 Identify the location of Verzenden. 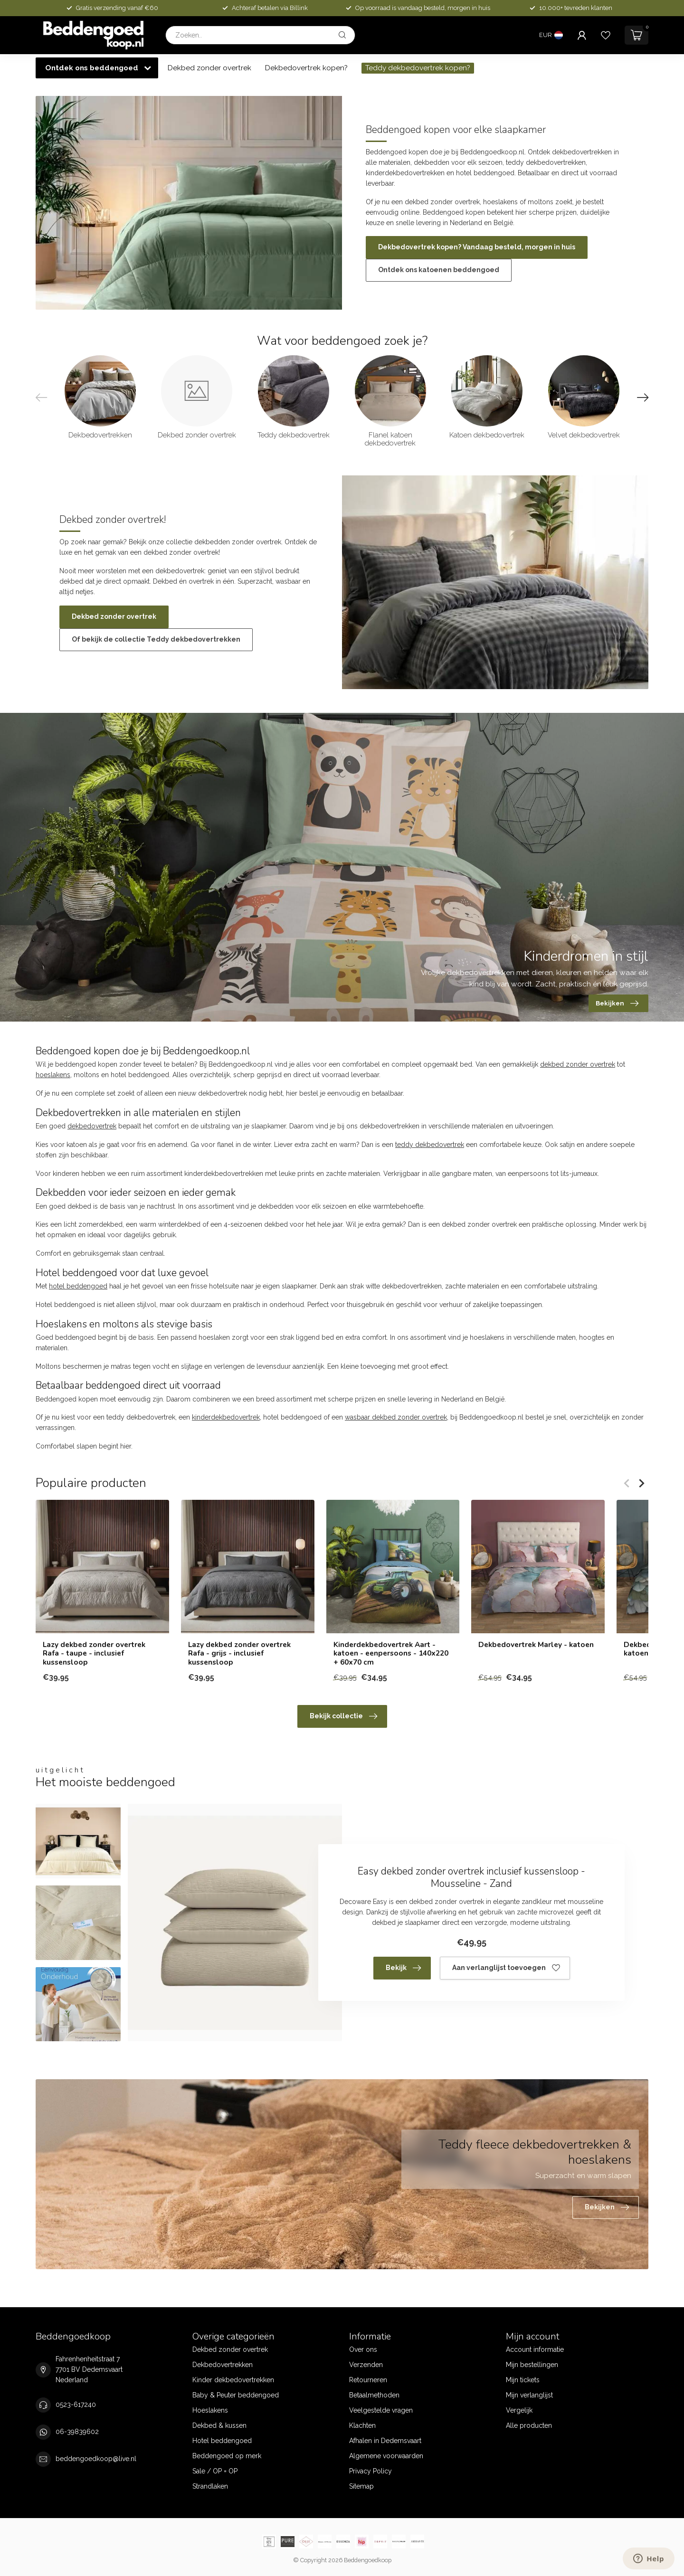
(366, 2364).